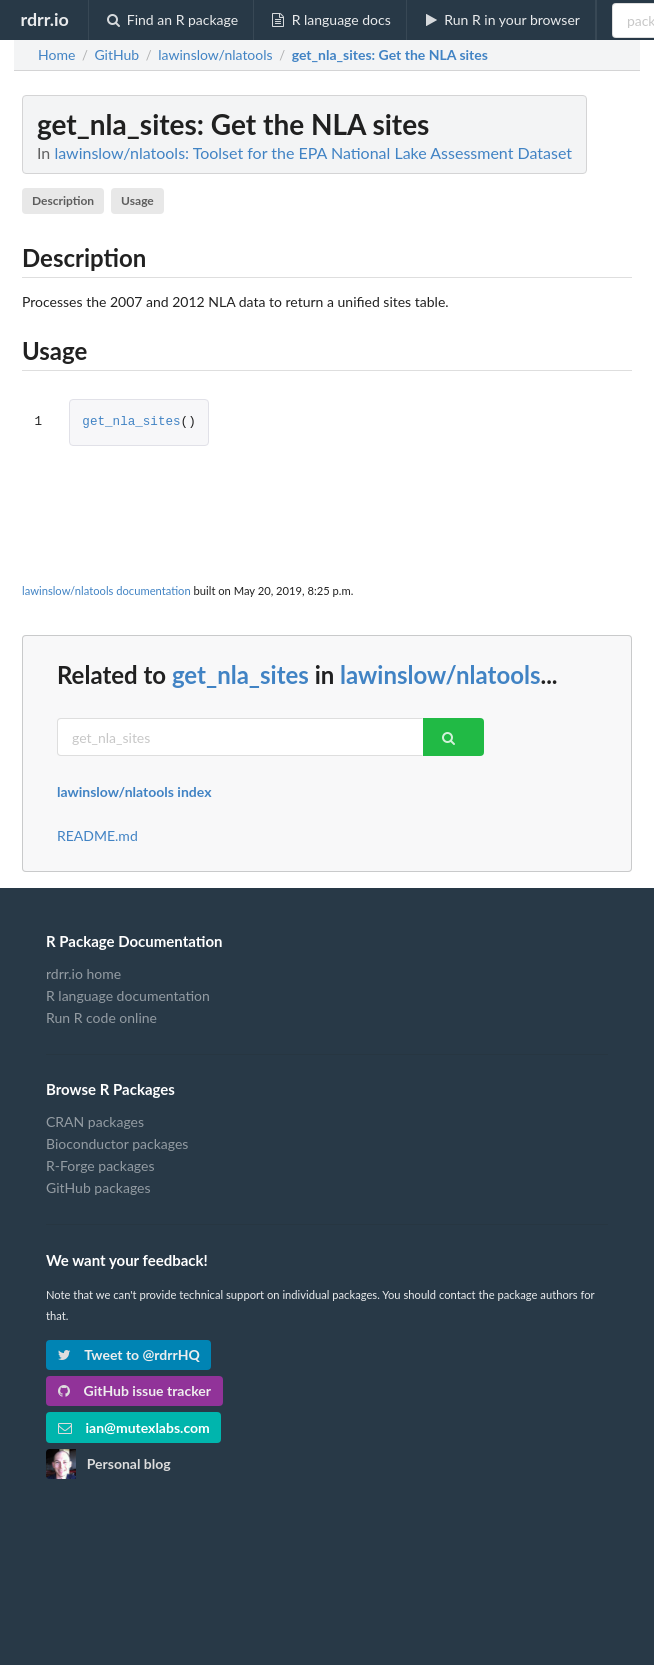 This screenshot has width=654, height=1665. Describe the element at coordinates (137, 200) in the screenshot. I see `Usage` at that location.